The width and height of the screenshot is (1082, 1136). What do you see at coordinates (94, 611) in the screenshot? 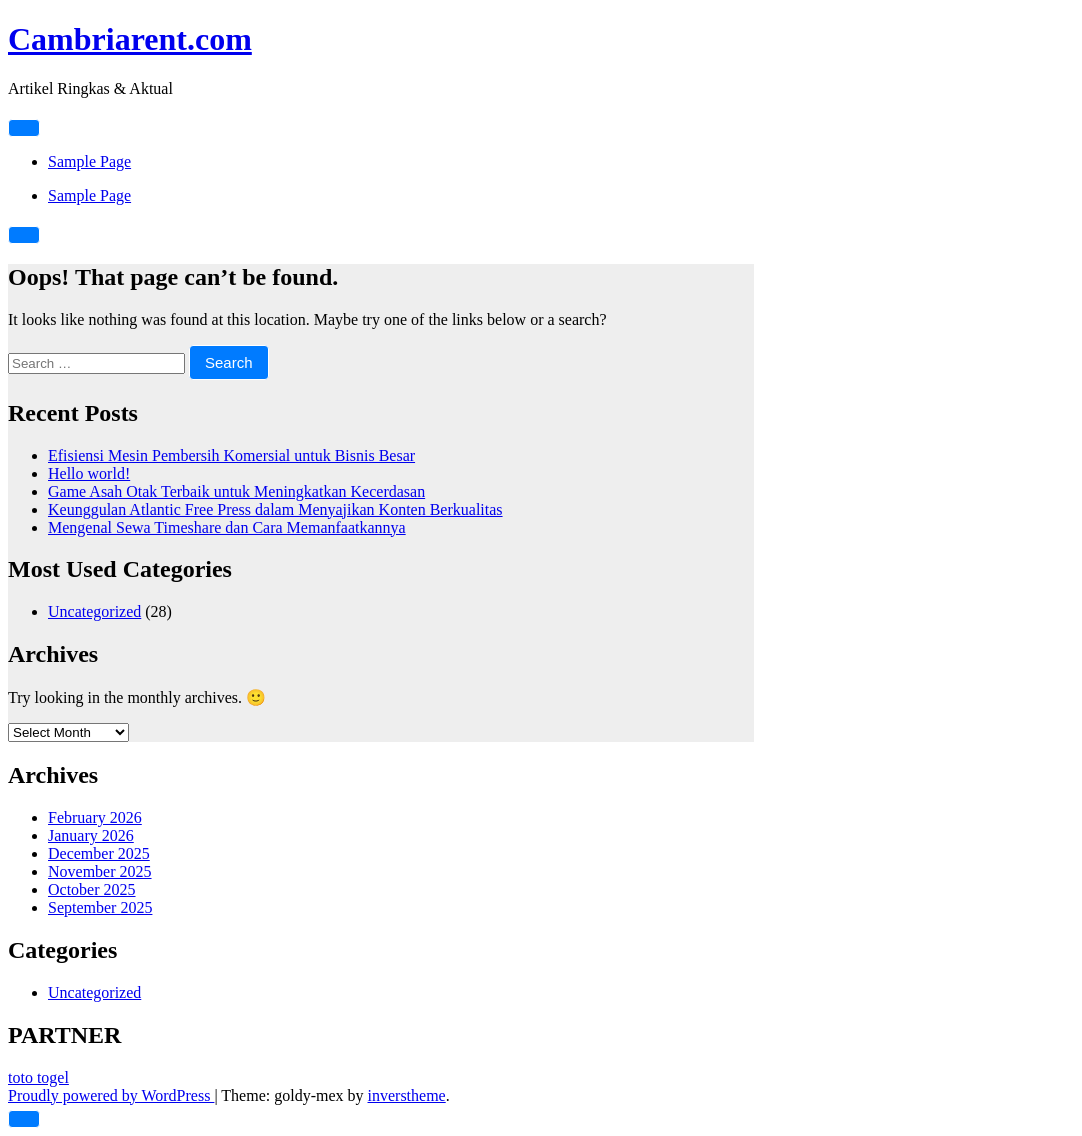
I see `Uncategorized` at bounding box center [94, 611].